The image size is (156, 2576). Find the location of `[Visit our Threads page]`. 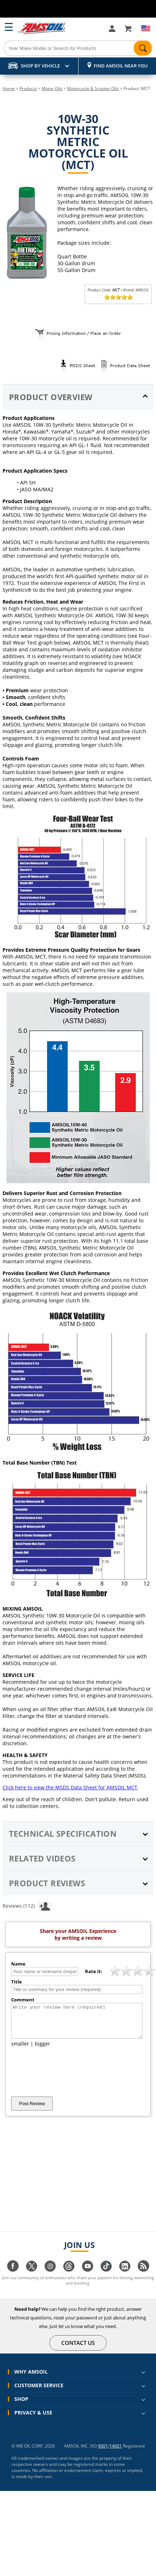

[Visit our Threads page] is located at coordinates (69, 2276).